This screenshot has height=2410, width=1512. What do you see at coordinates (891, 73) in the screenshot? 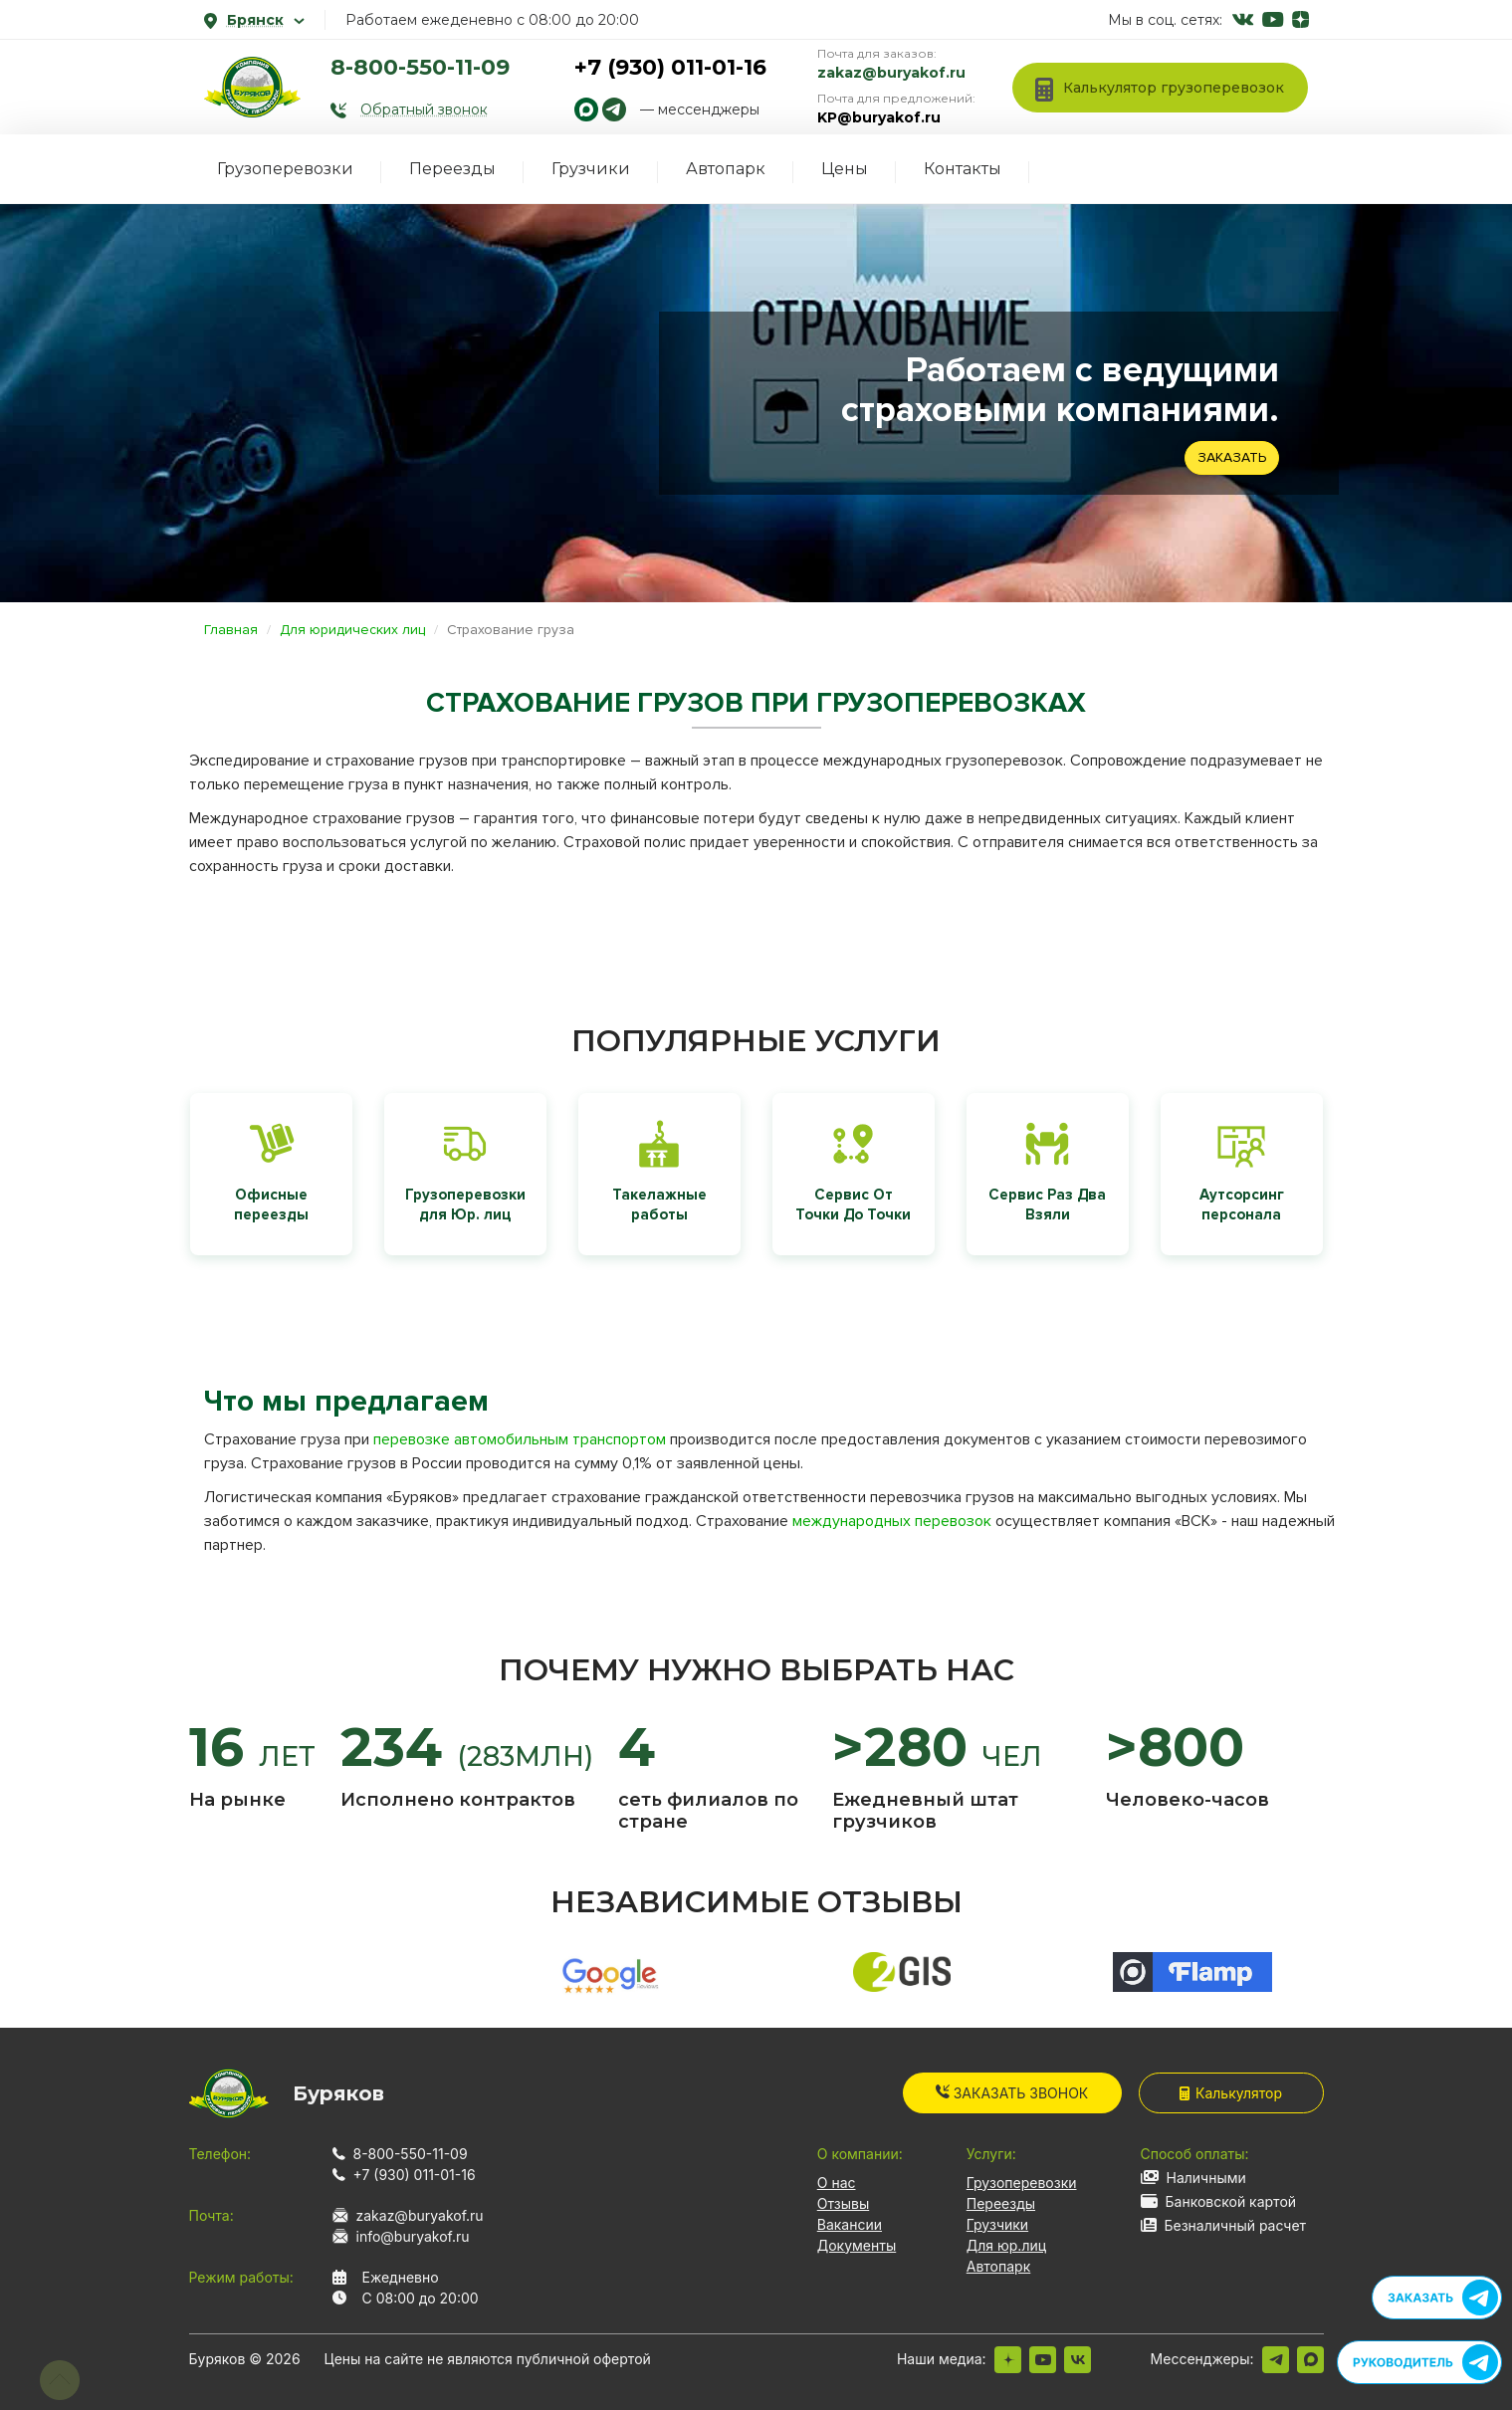
I see `zakaz@buryakof.ru` at bounding box center [891, 73].